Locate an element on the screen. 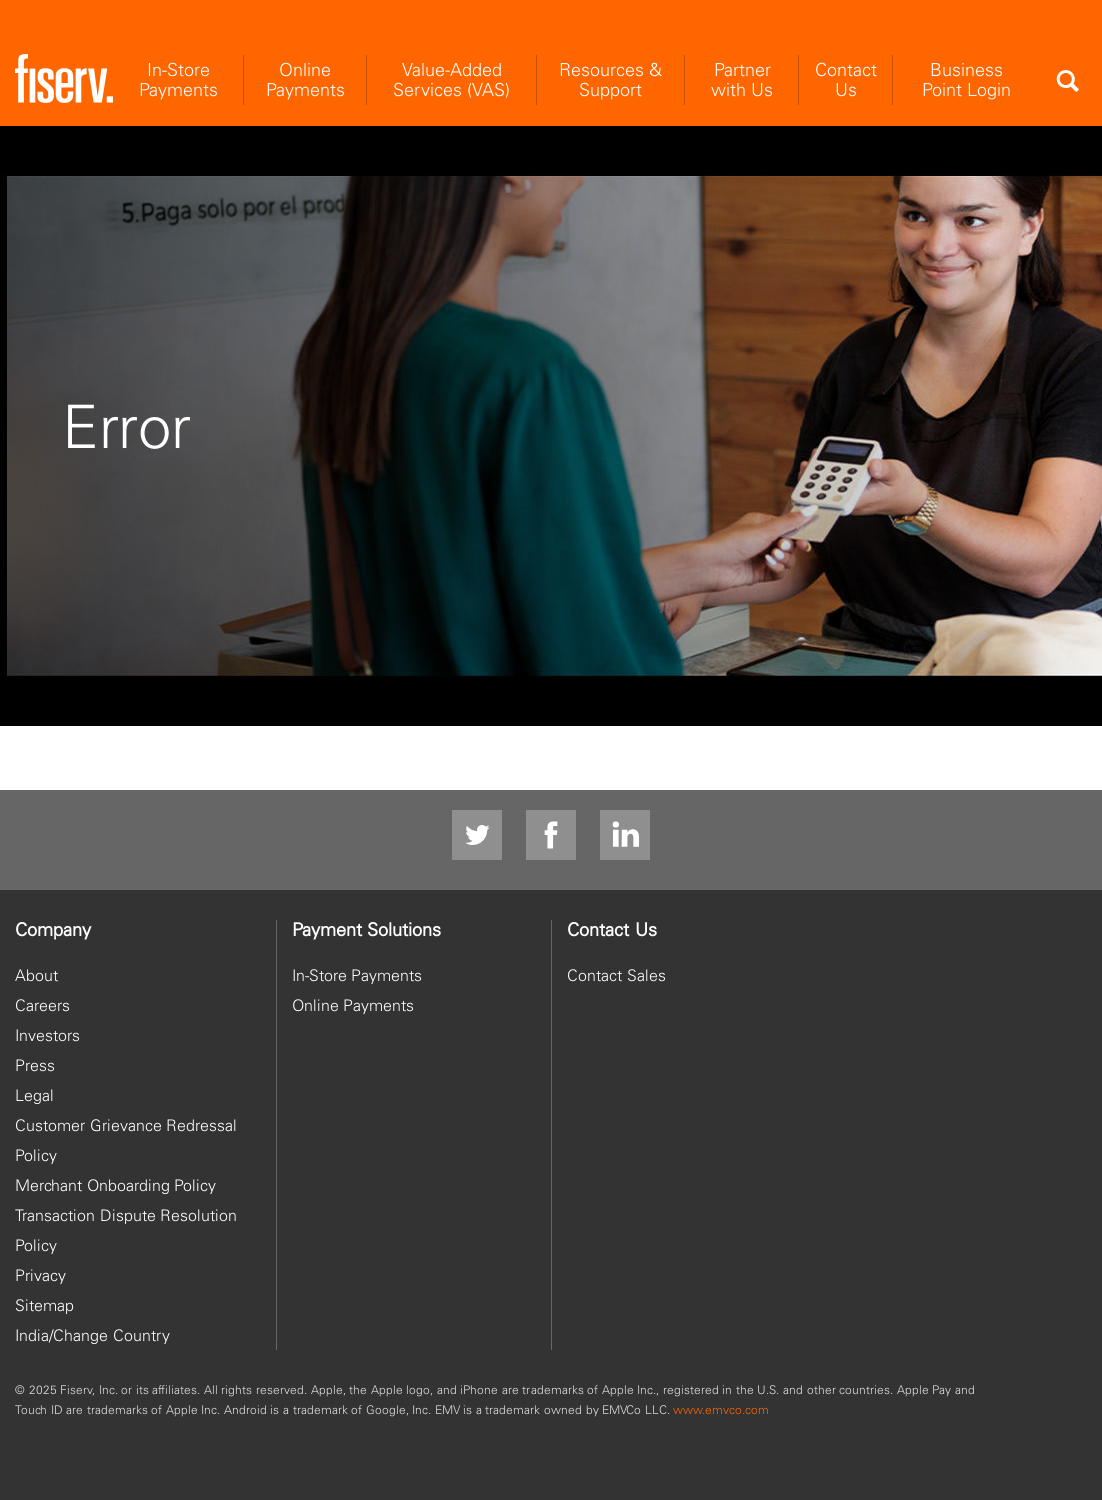 The height and width of the screenshot is (1500, 1102). In-Store Payments is located at coordinates (357, 975).